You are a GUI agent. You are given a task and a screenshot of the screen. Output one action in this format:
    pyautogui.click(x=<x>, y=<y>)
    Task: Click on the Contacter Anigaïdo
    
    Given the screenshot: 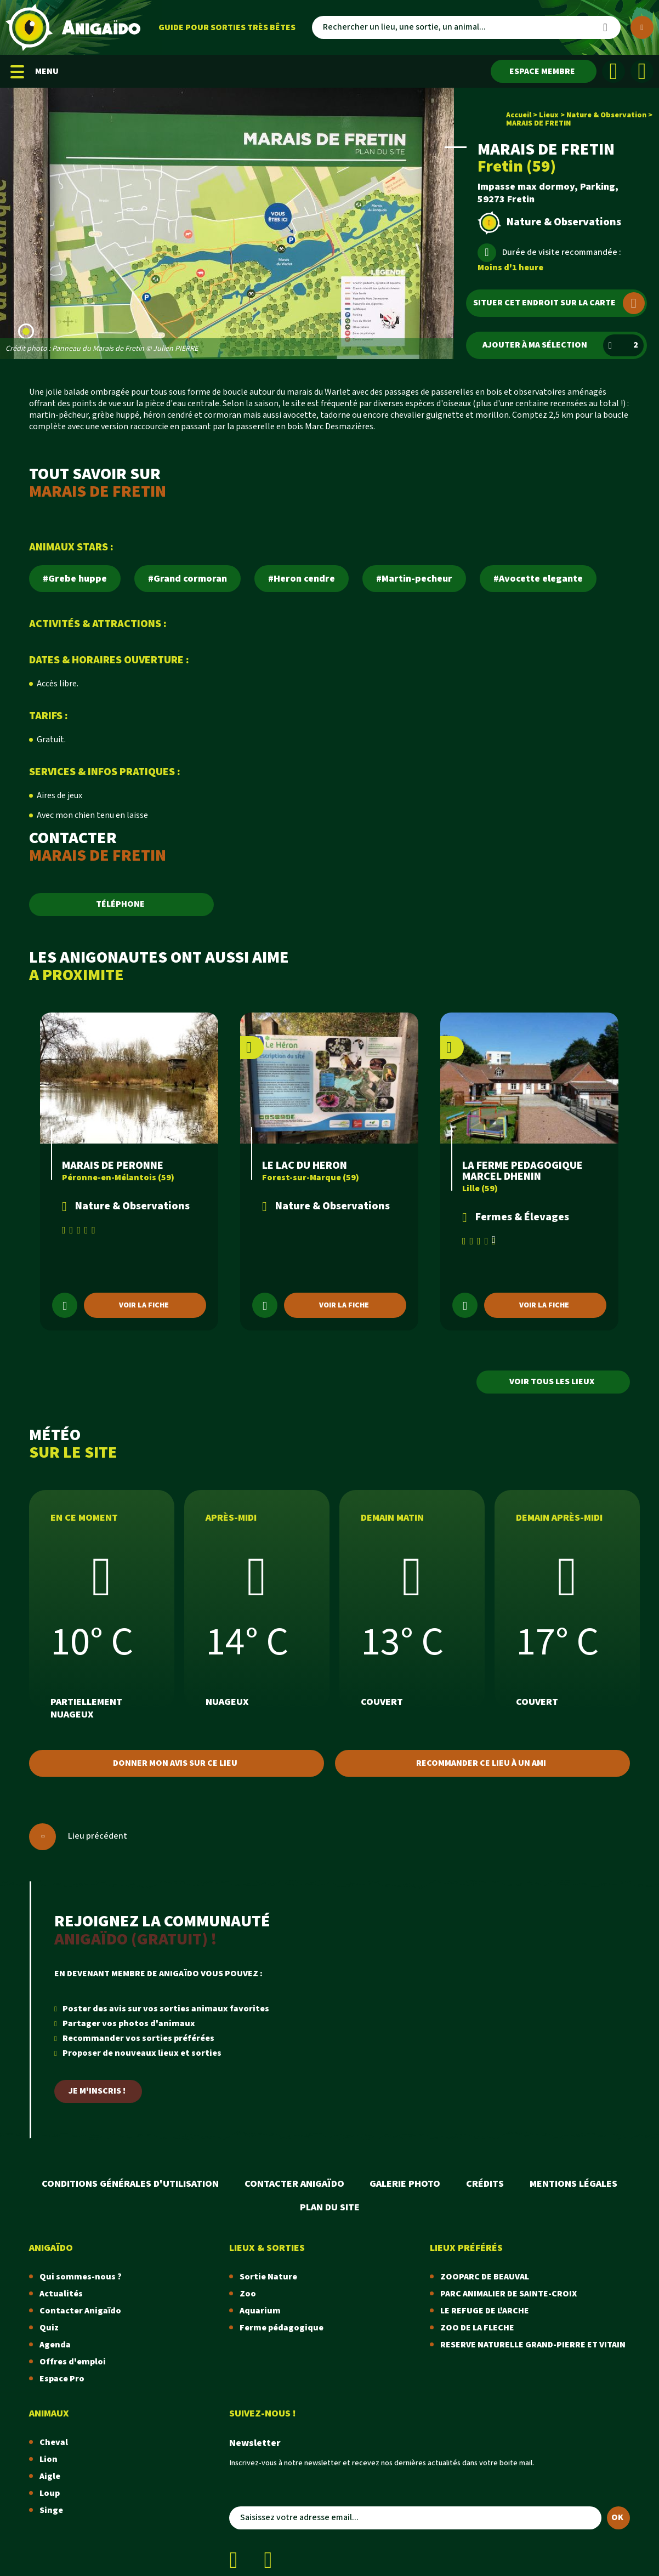 What is the action you would take?
    pyautogui.click(x=294, y=2183)
    